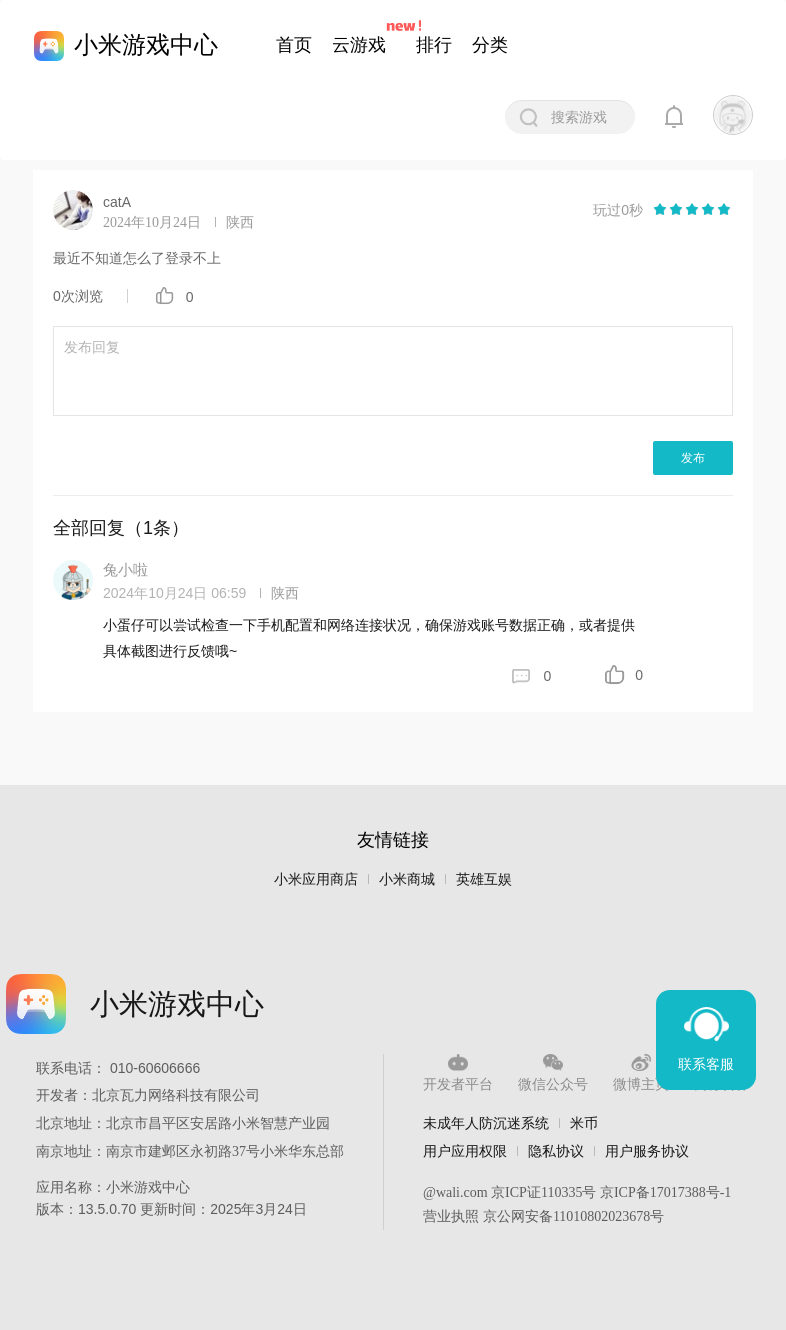 The height and width of the screenshot is (1330, 786). I want to click on 云游戏, so click(359, 45).